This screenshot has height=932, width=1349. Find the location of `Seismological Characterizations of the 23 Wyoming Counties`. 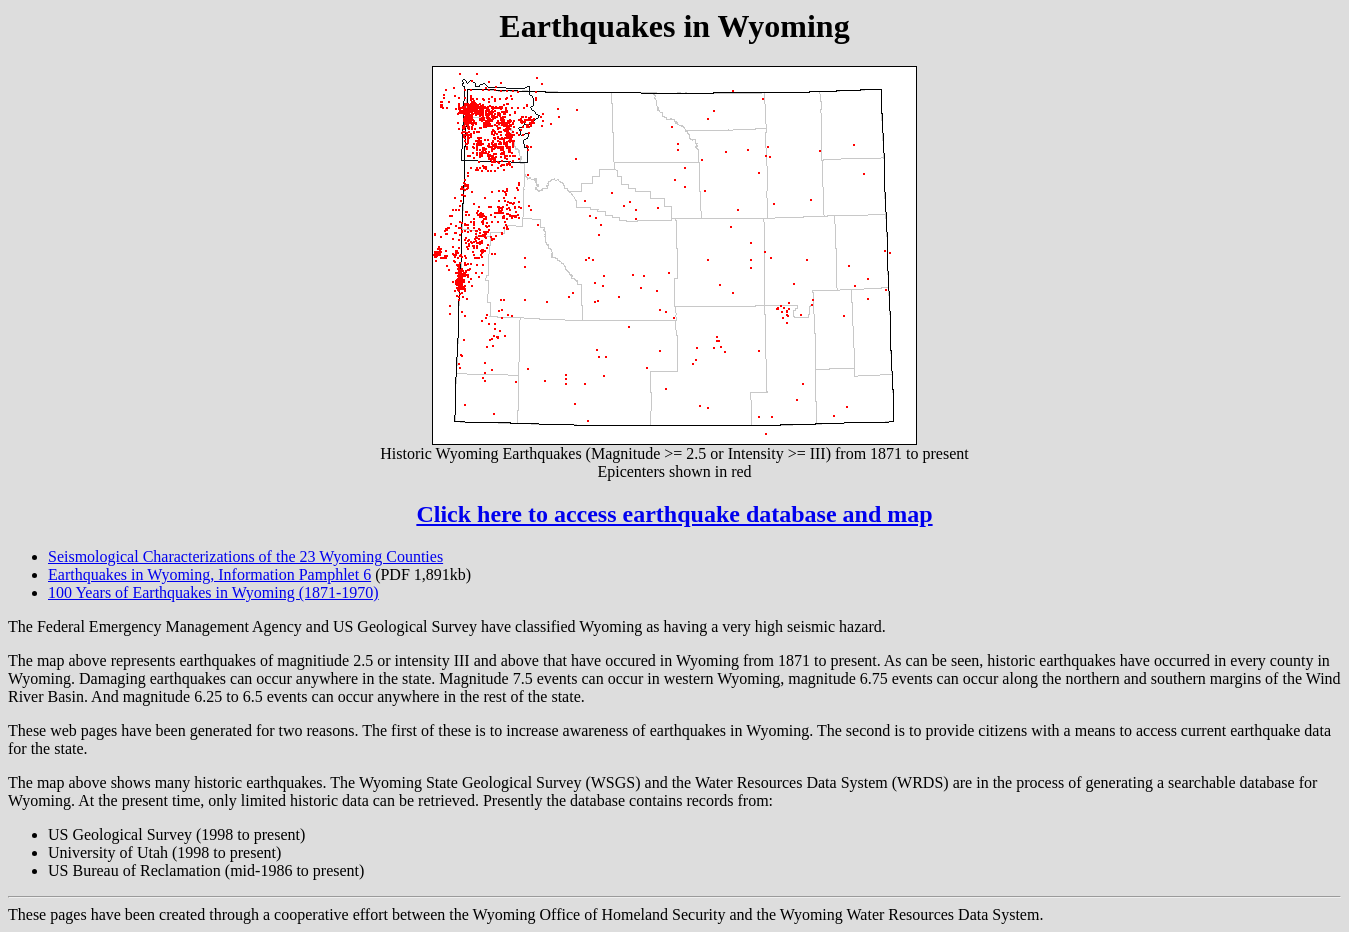

Seismological Characterizations of the 23 Wyoming Counties is located at coordinates (245, 556).